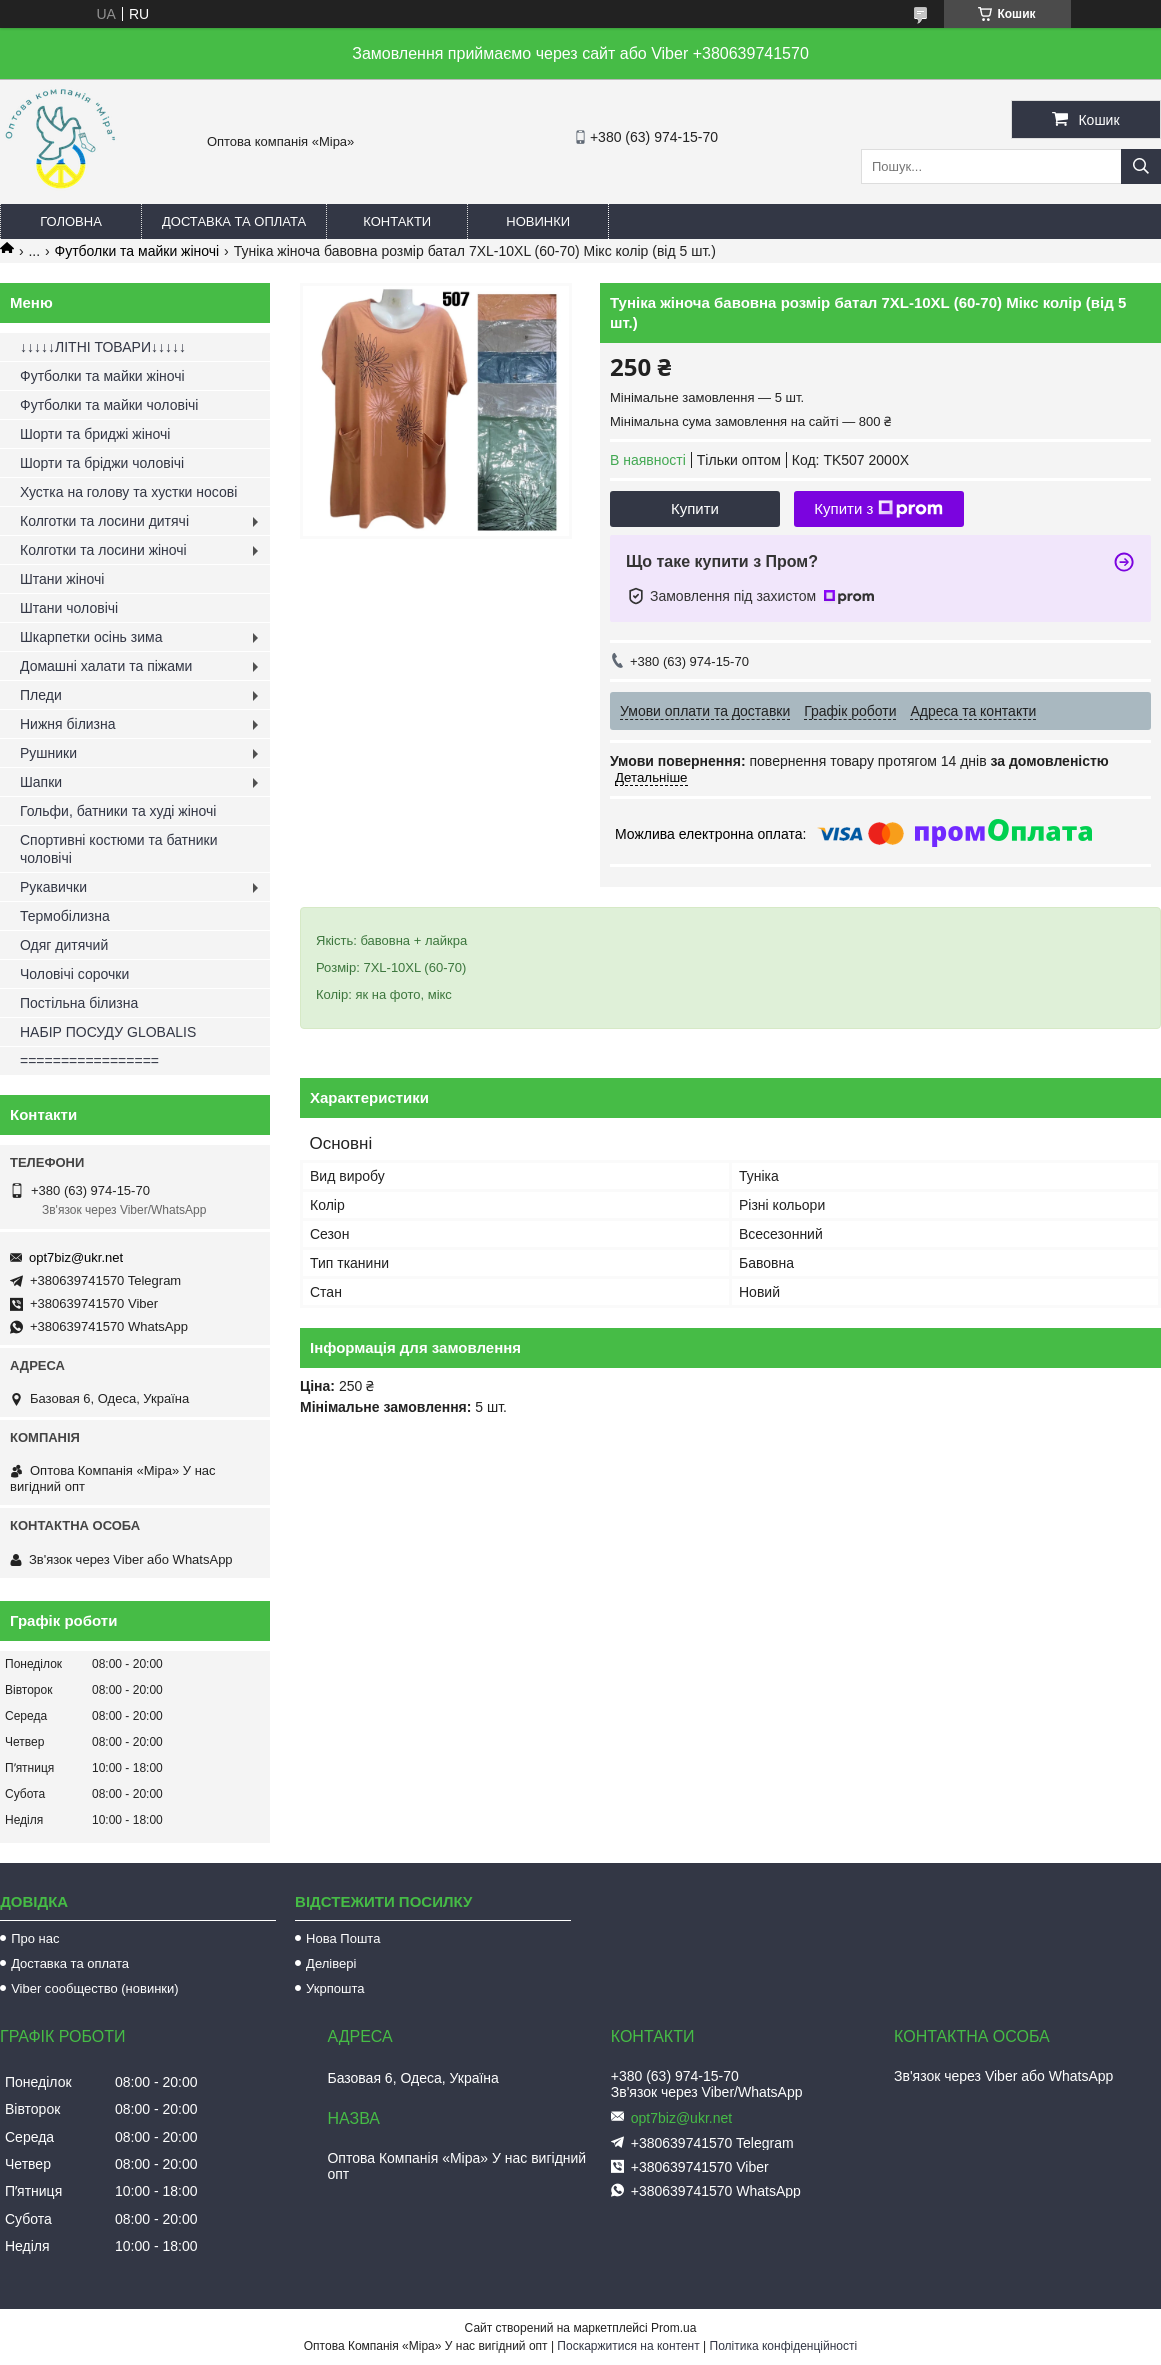 Image resolution: width=1161 pixels, height=2365 pixels. Describe the element at coordinates (103, 550) in the screenshot. I see `Колготки та лосини жіночі` at that location.